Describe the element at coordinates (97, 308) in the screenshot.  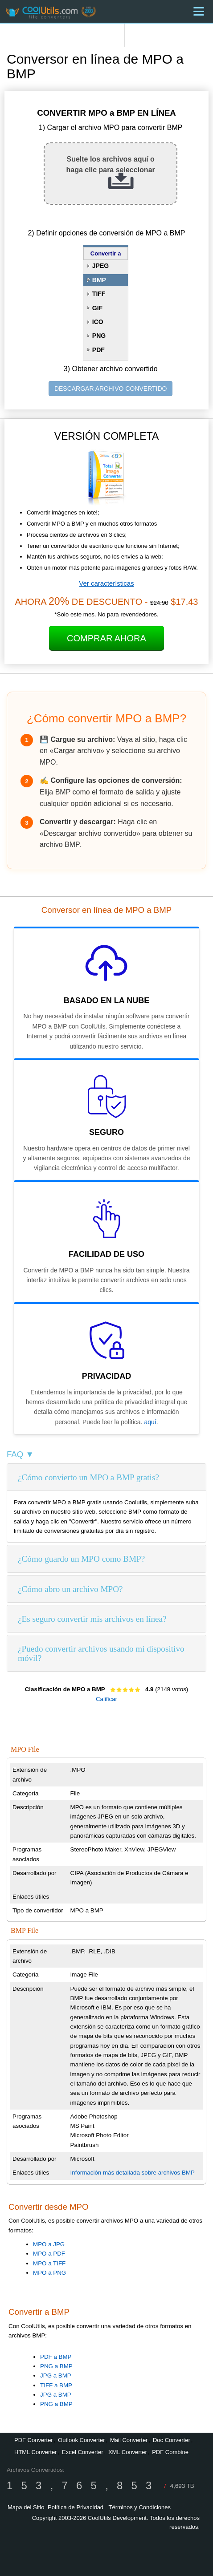
I see `GIF` at that location.